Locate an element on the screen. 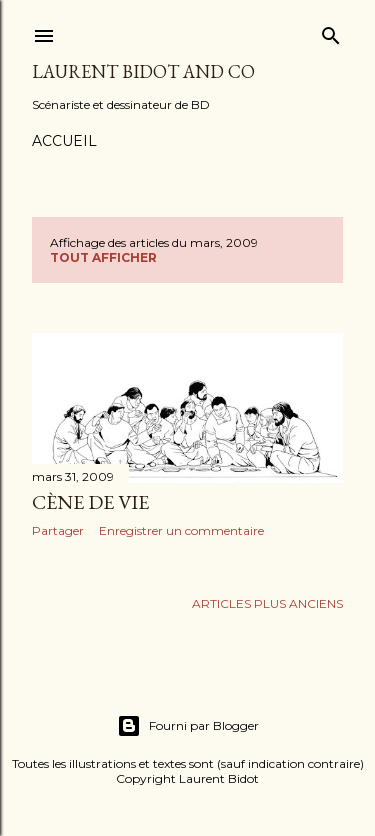  Enregistrer un commentaire is located at coordinates (181, 530).